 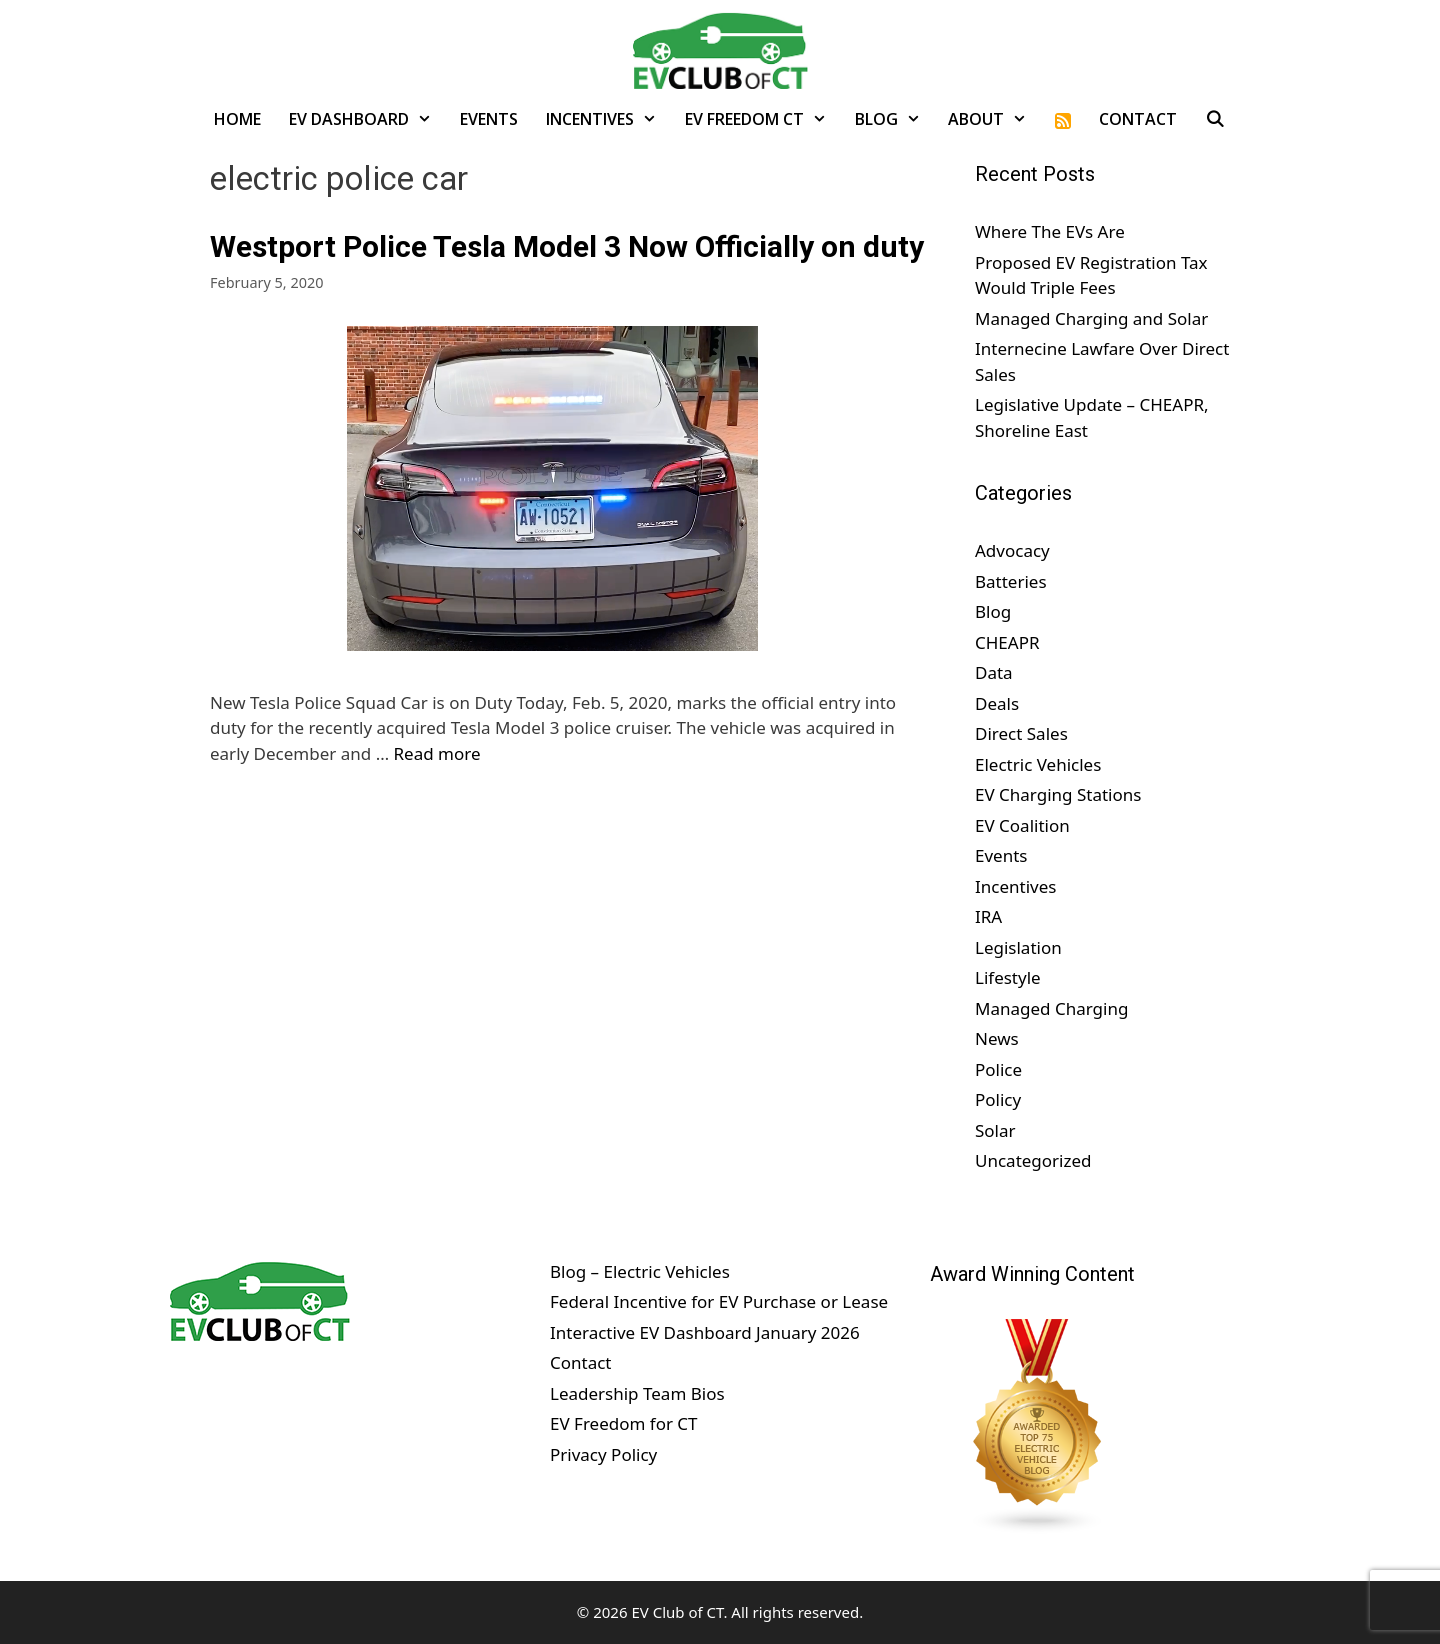 I want to click on EV Freedom for CT, so click(x=624, y=1423).